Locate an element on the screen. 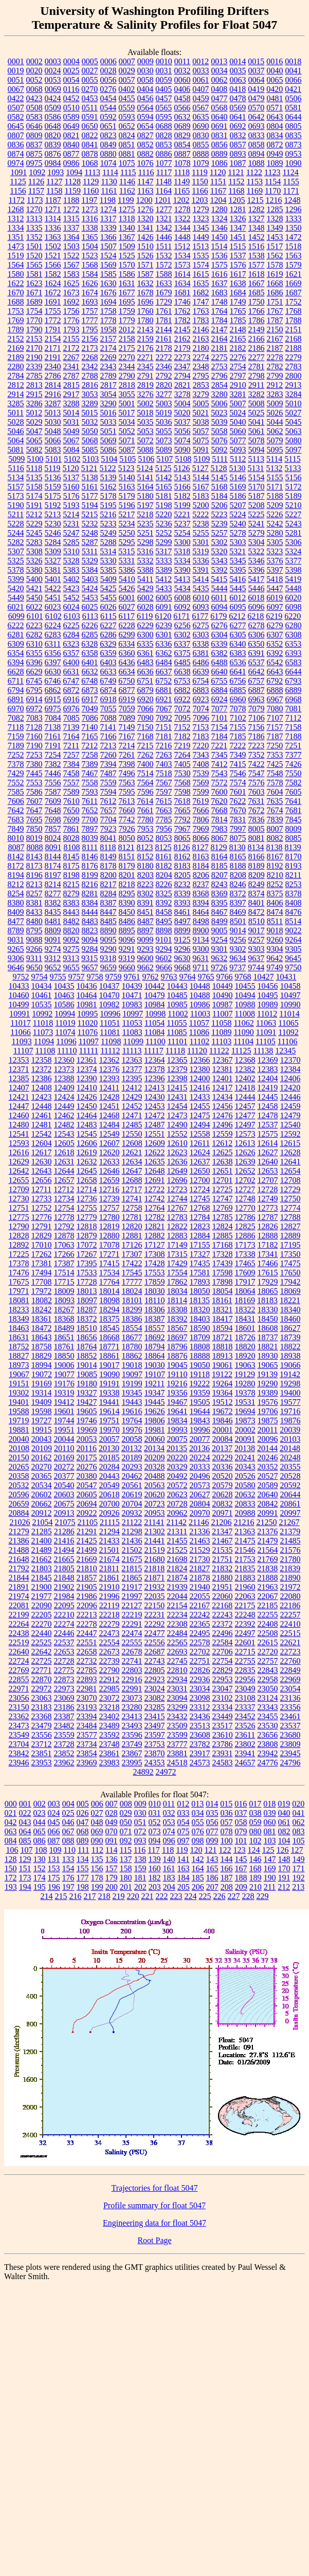 This screenshot has width=309, height=2576. 12468 is located at coordinates (109, 1115).